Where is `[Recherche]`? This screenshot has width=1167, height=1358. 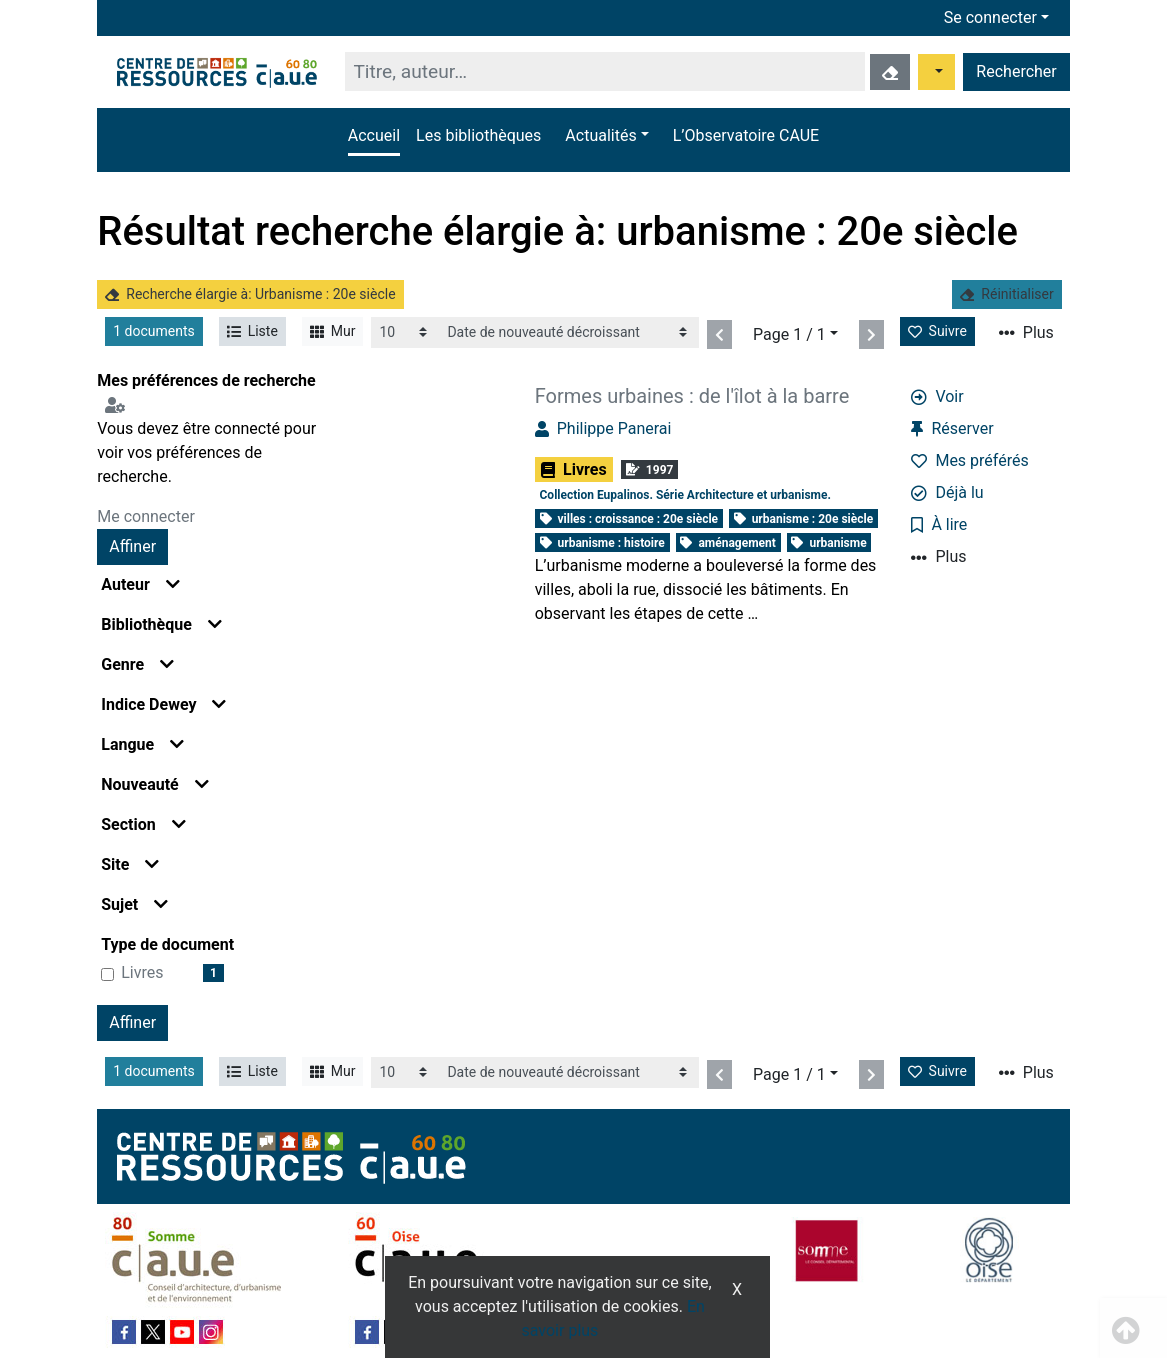 [Recherche] is located at coordinates (604, 71).